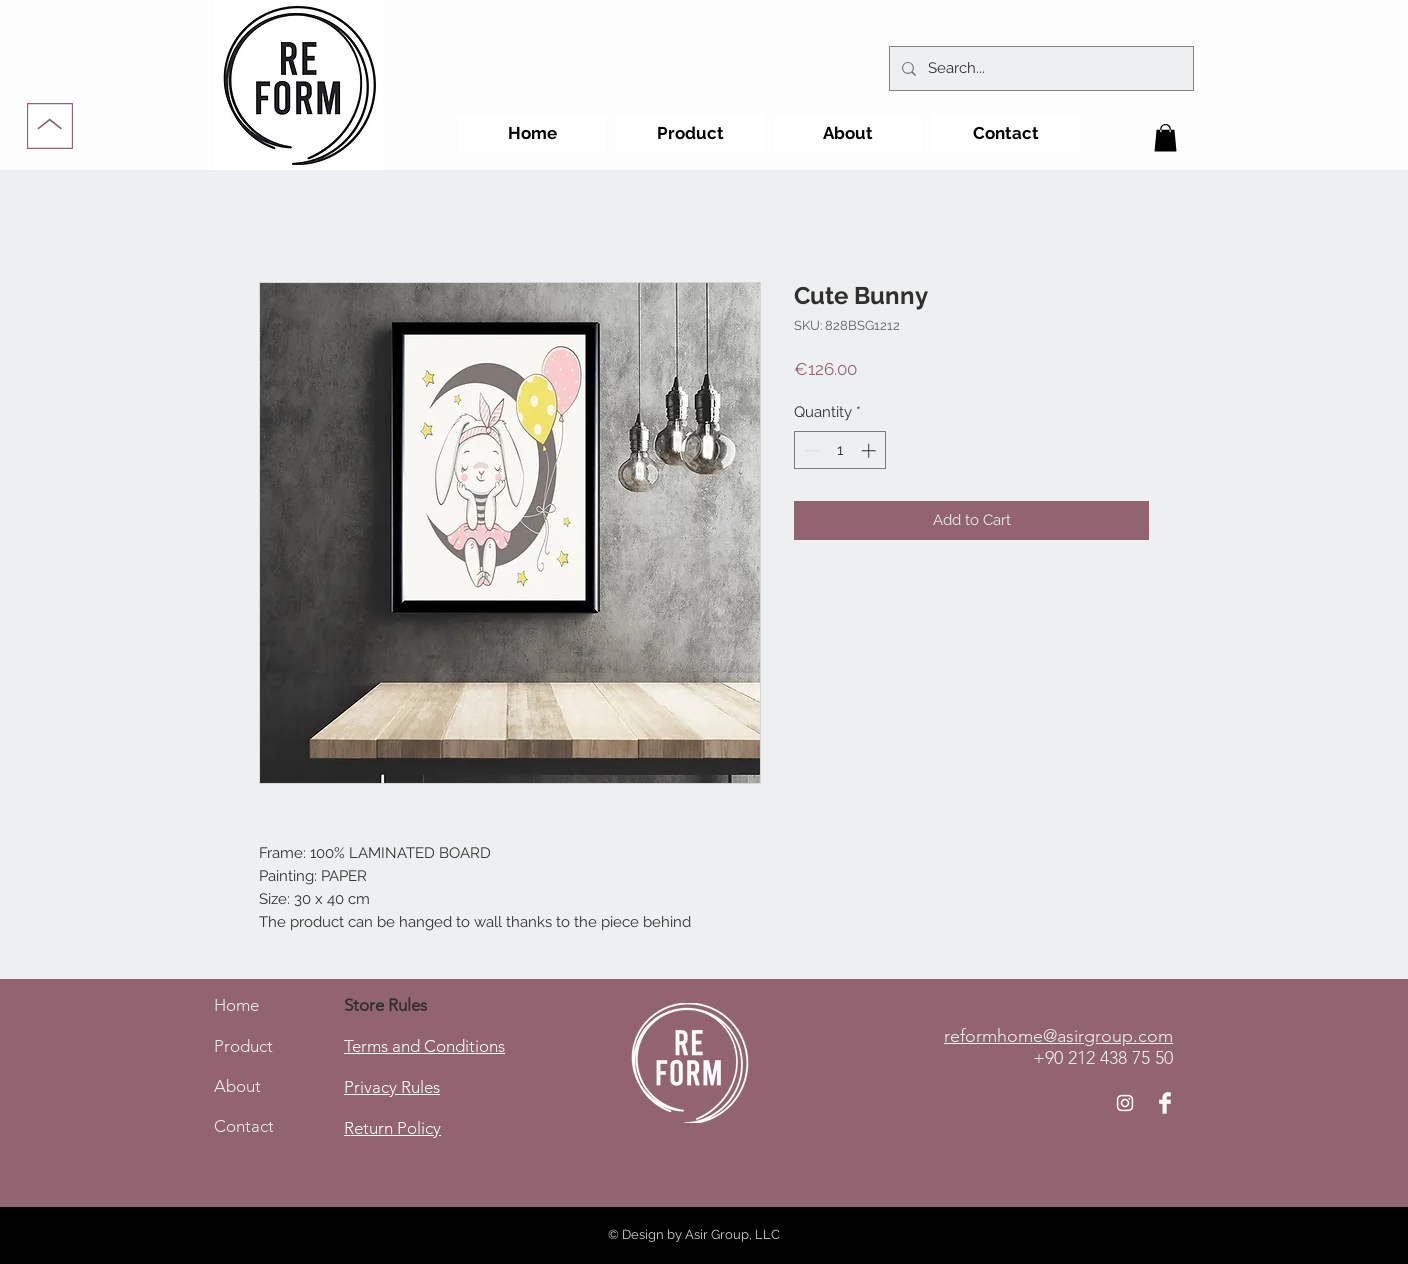 This screenshot has height=1264, width=1408. Describe the element at coordinates (870, 450) in the screenshot. I see `[Increment]` at that location.